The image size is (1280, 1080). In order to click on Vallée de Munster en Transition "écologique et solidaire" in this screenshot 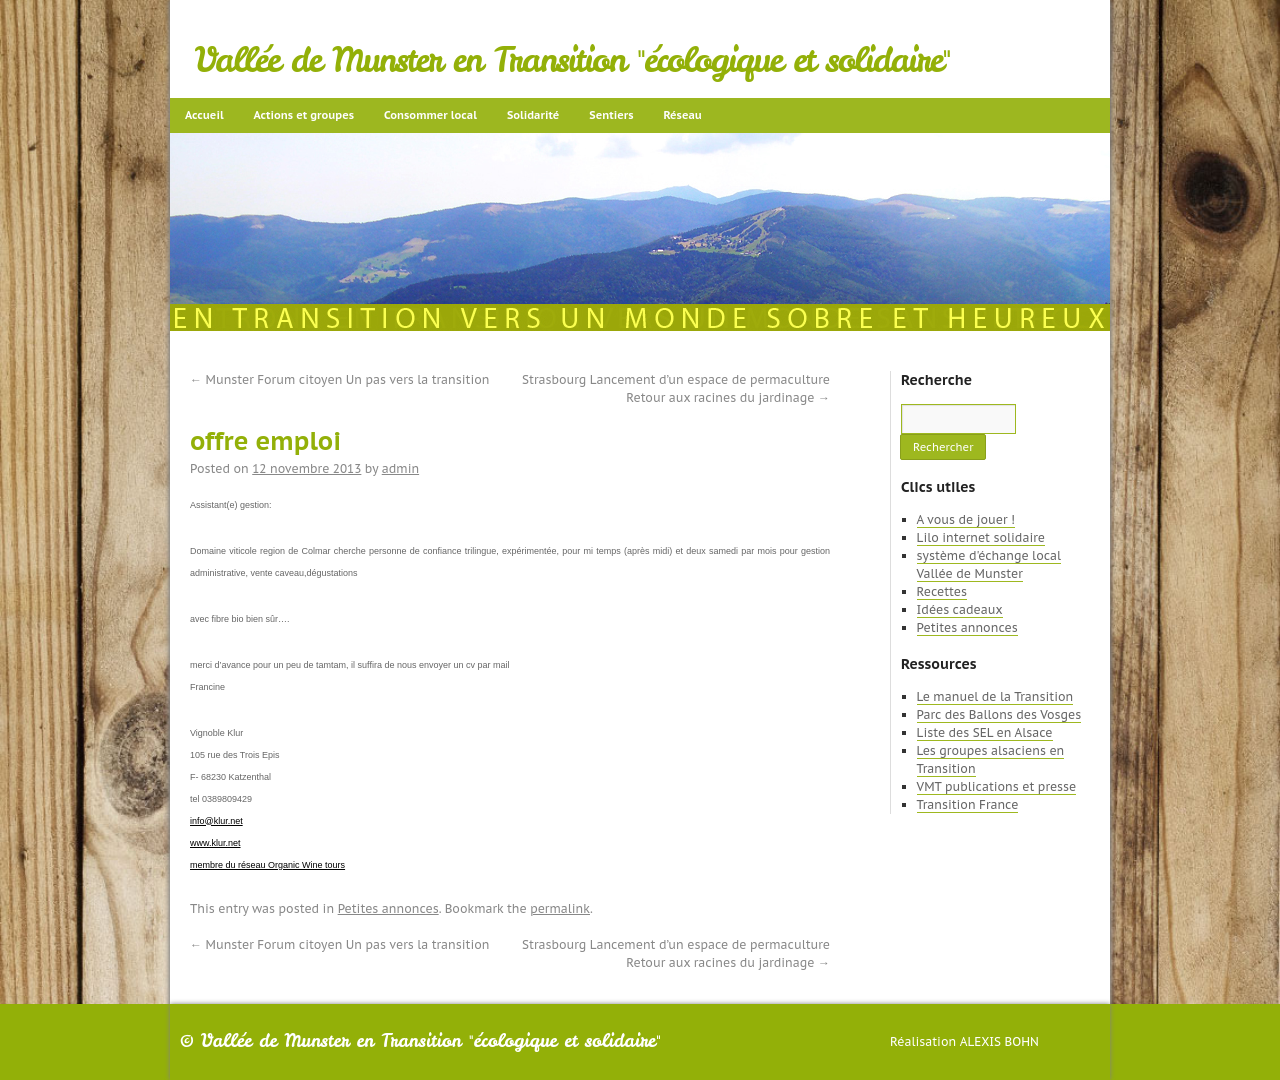, I will do `click(572, 60)`.